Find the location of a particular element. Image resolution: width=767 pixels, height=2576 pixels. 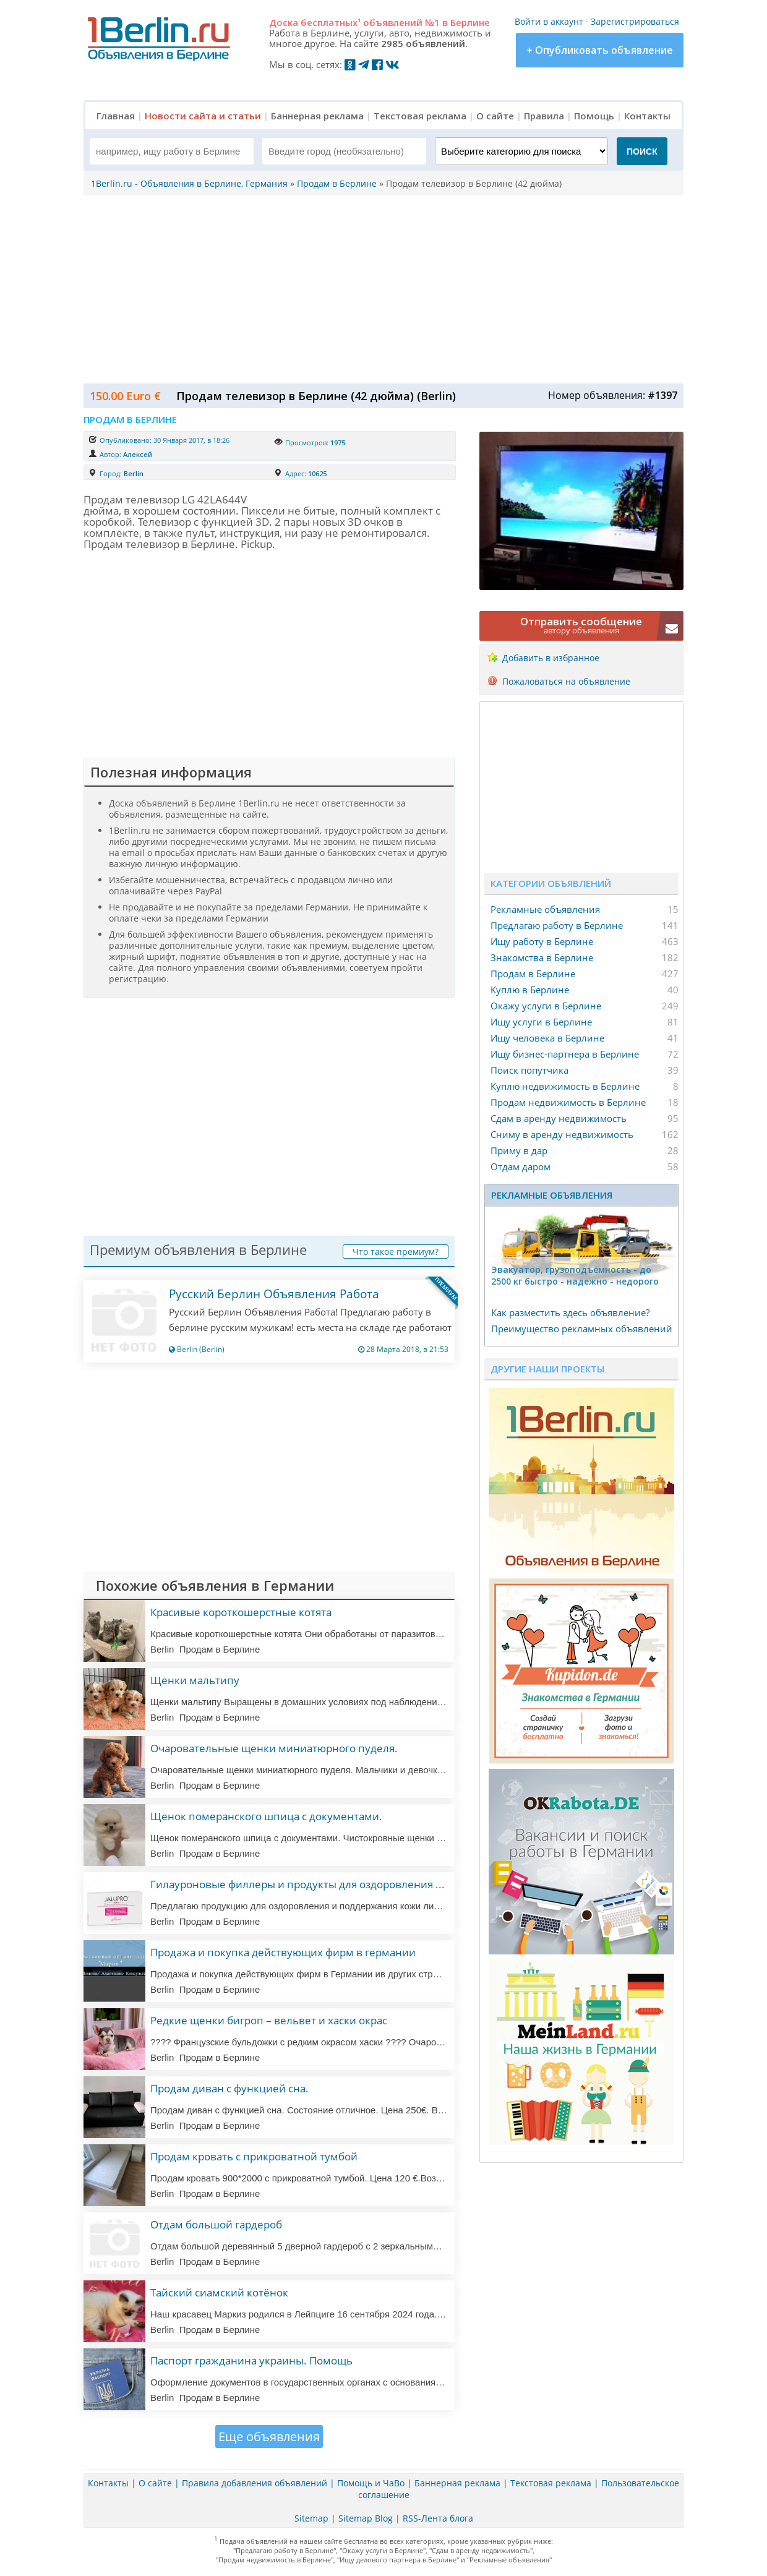

Русский Берлин Объявления Работа is located at coordinates (274, 1294).